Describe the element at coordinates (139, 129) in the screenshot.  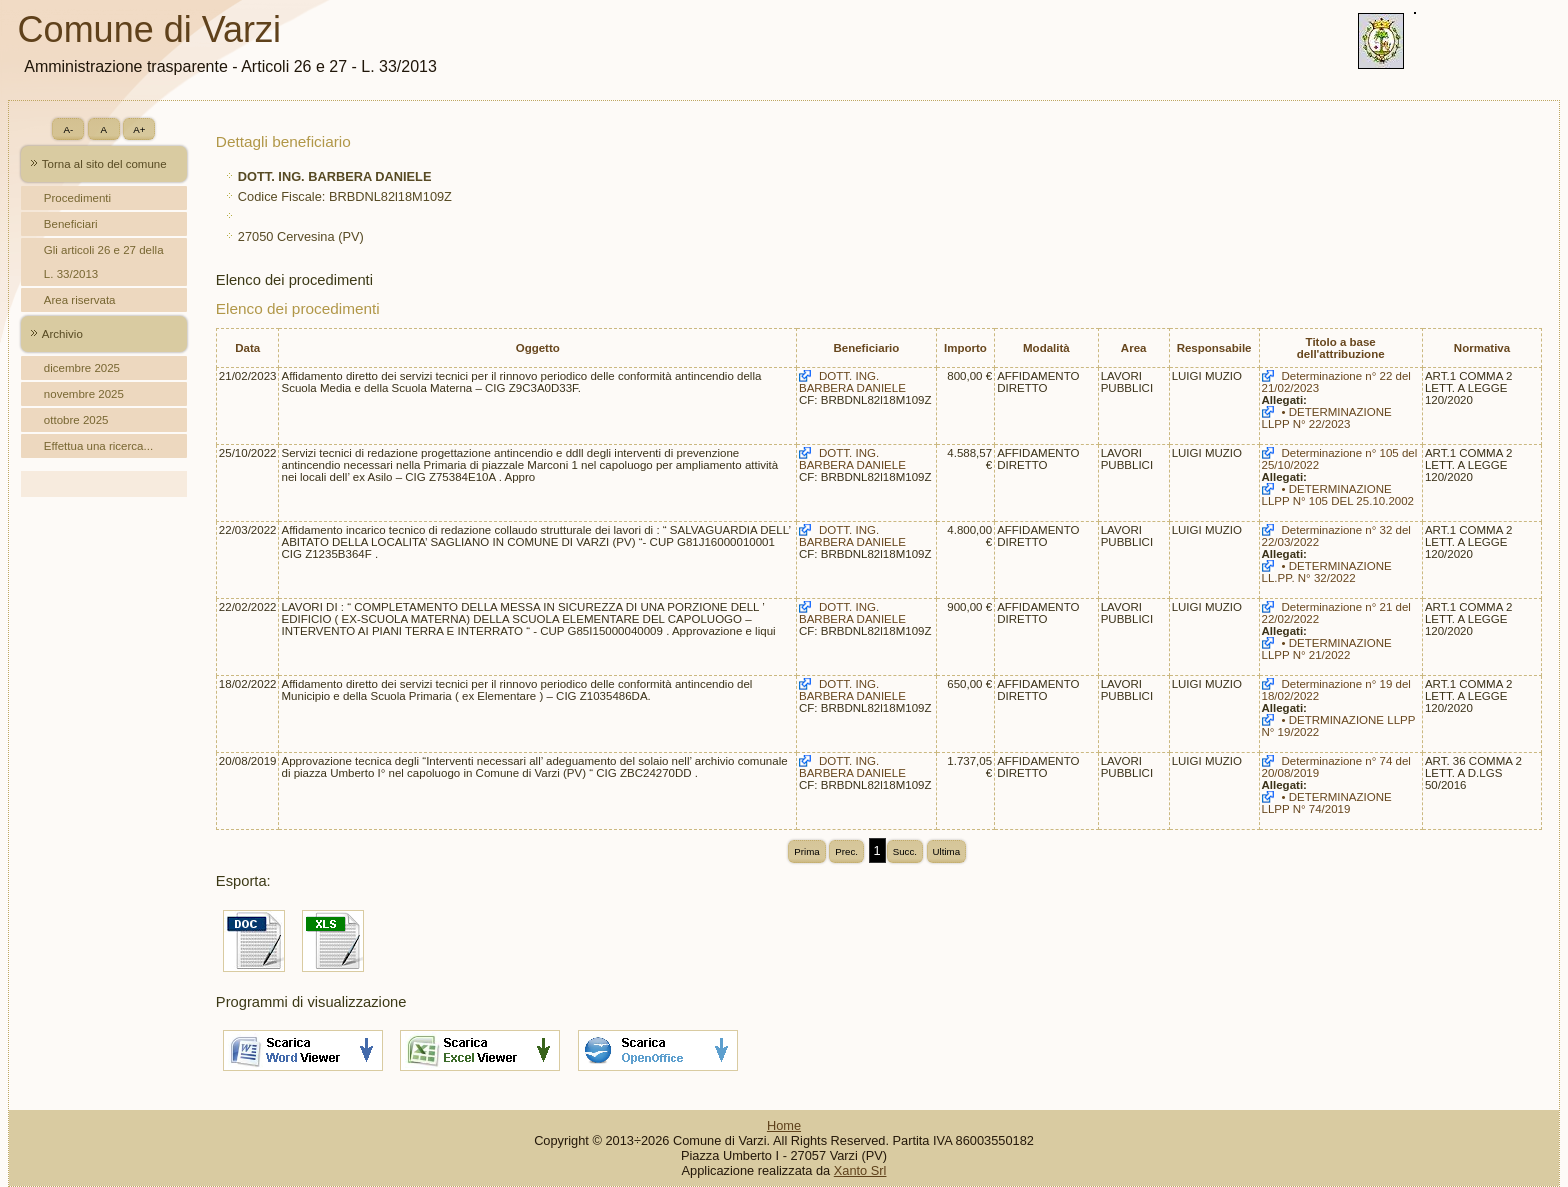
I see `A+` at that location.